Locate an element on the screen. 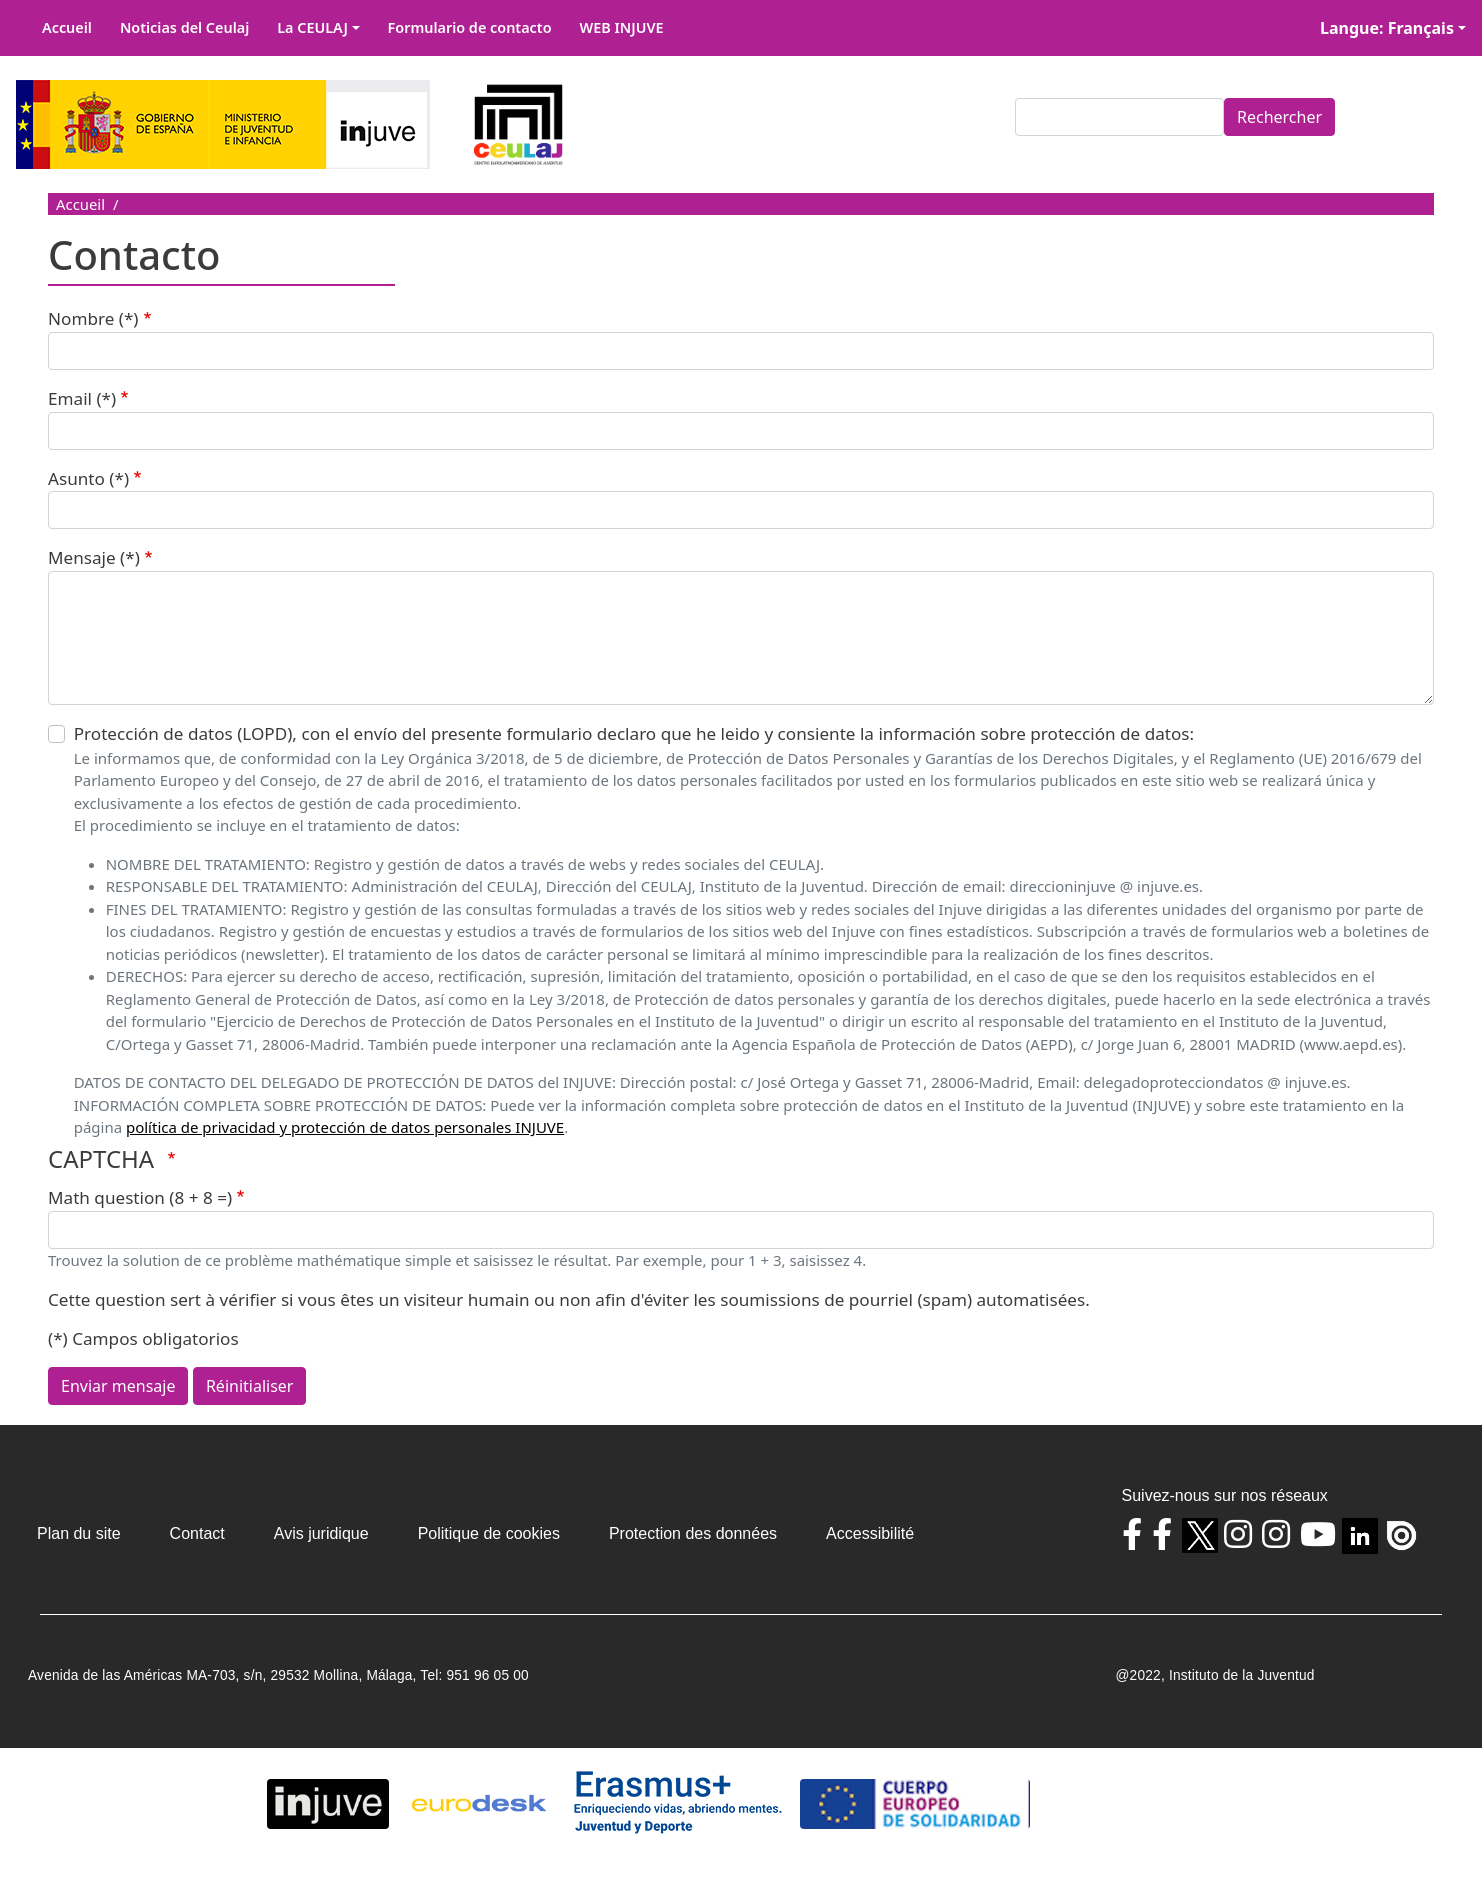 This screenshot has width=1482, height=1887. Réinitialiser is located at coordinates (250, 1386).